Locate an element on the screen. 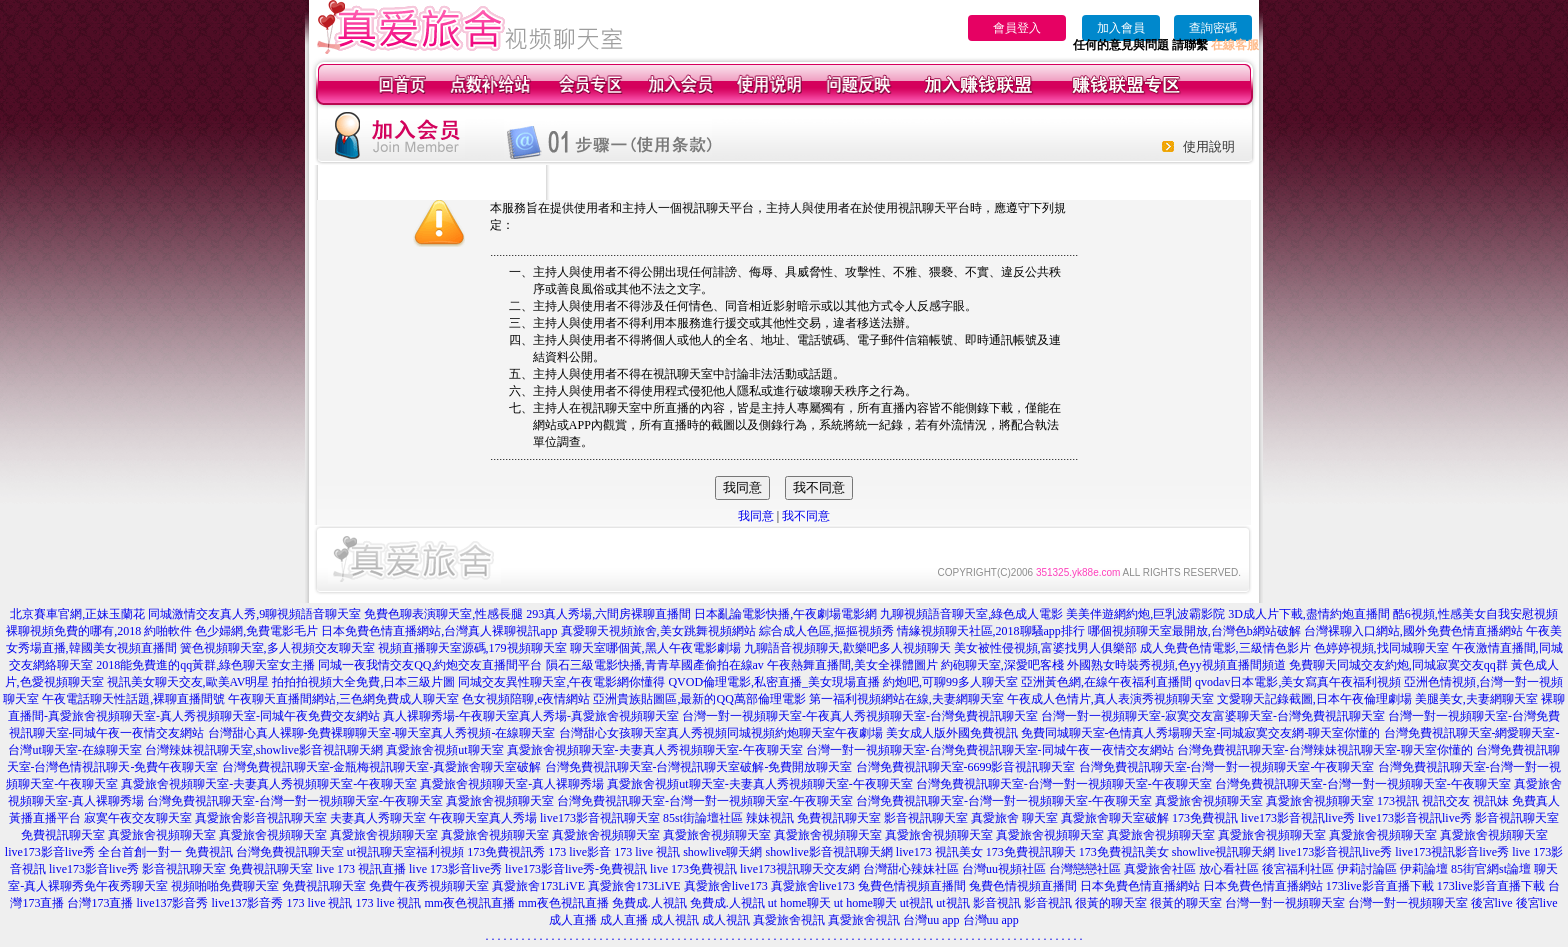  成人直播 is located at coordinates (573, 920).